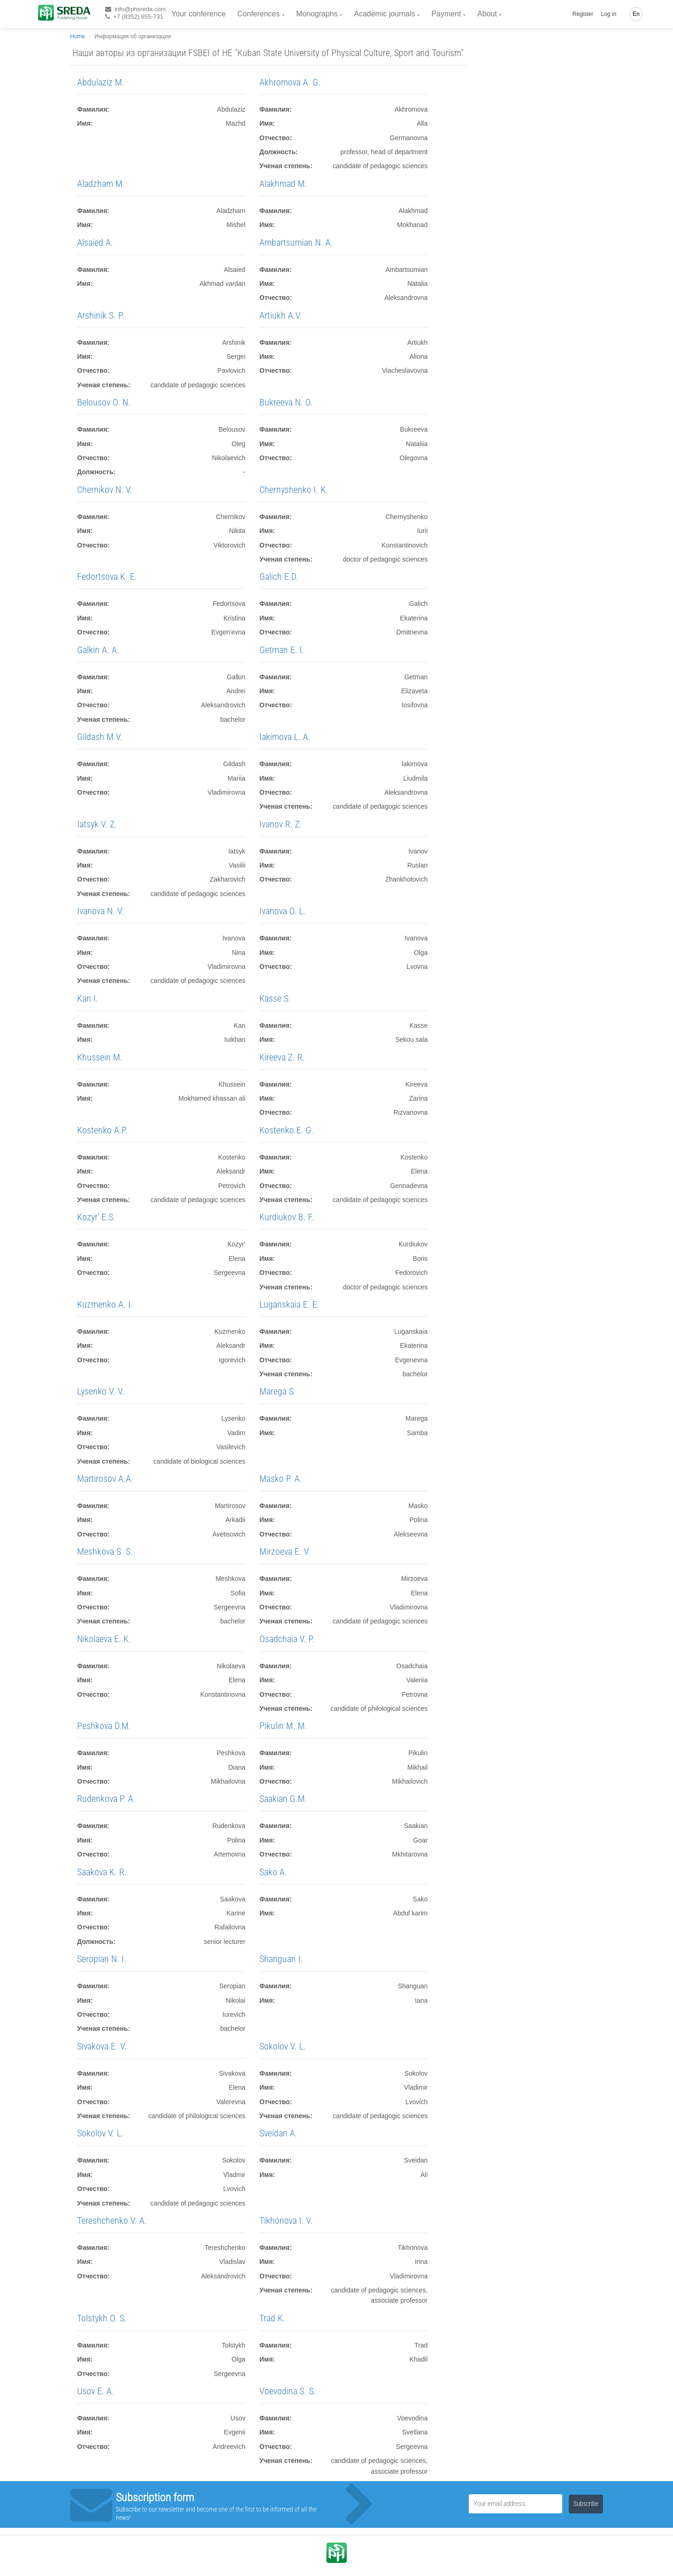 Image resolution: width=673 pixels, height=2576 pixels. I want to click on Academic journals, so click(384, 14).